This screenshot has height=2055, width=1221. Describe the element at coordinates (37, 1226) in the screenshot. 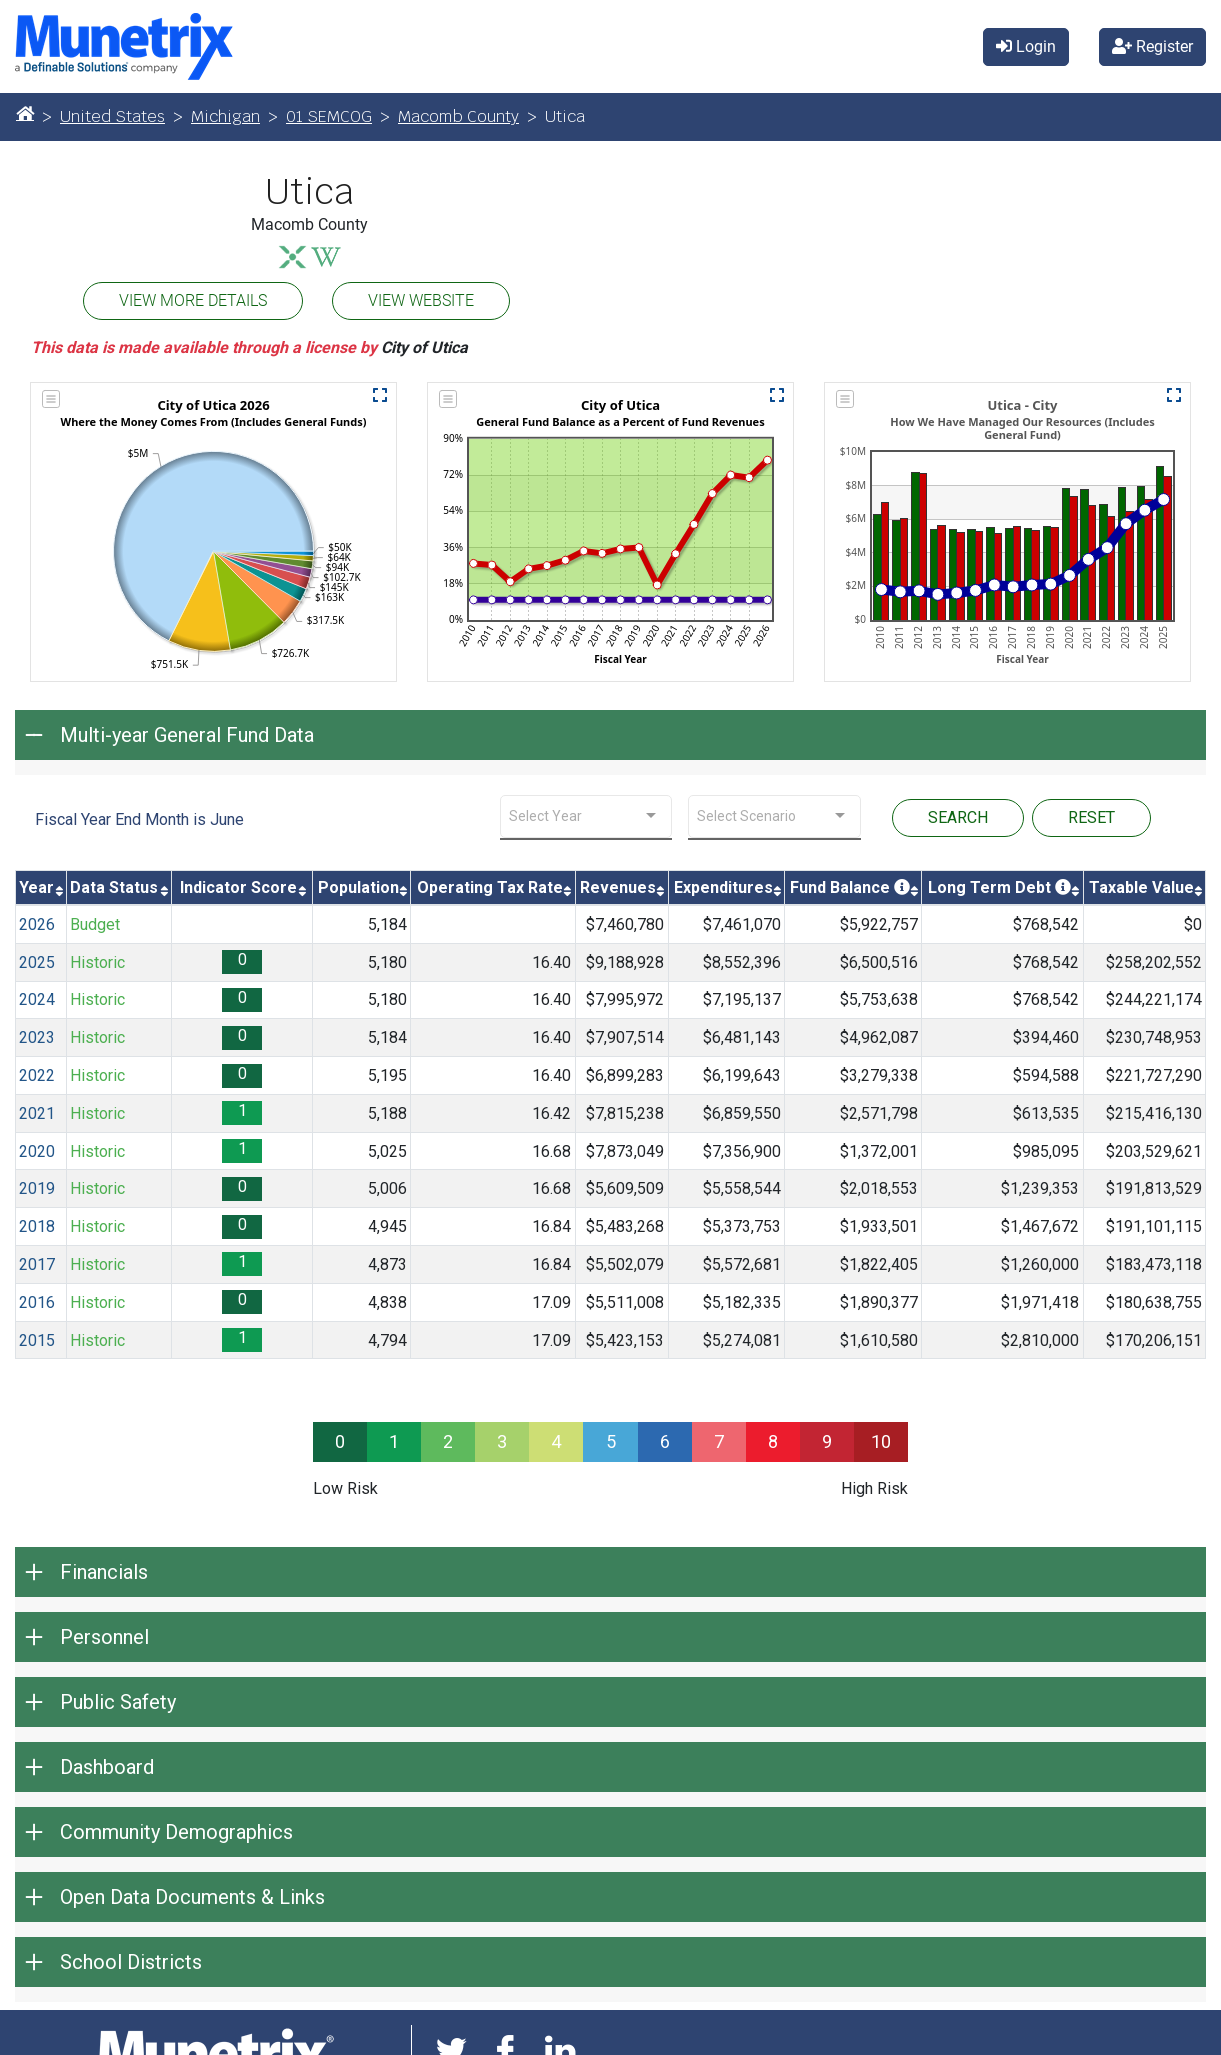

I see `2018` at that location.